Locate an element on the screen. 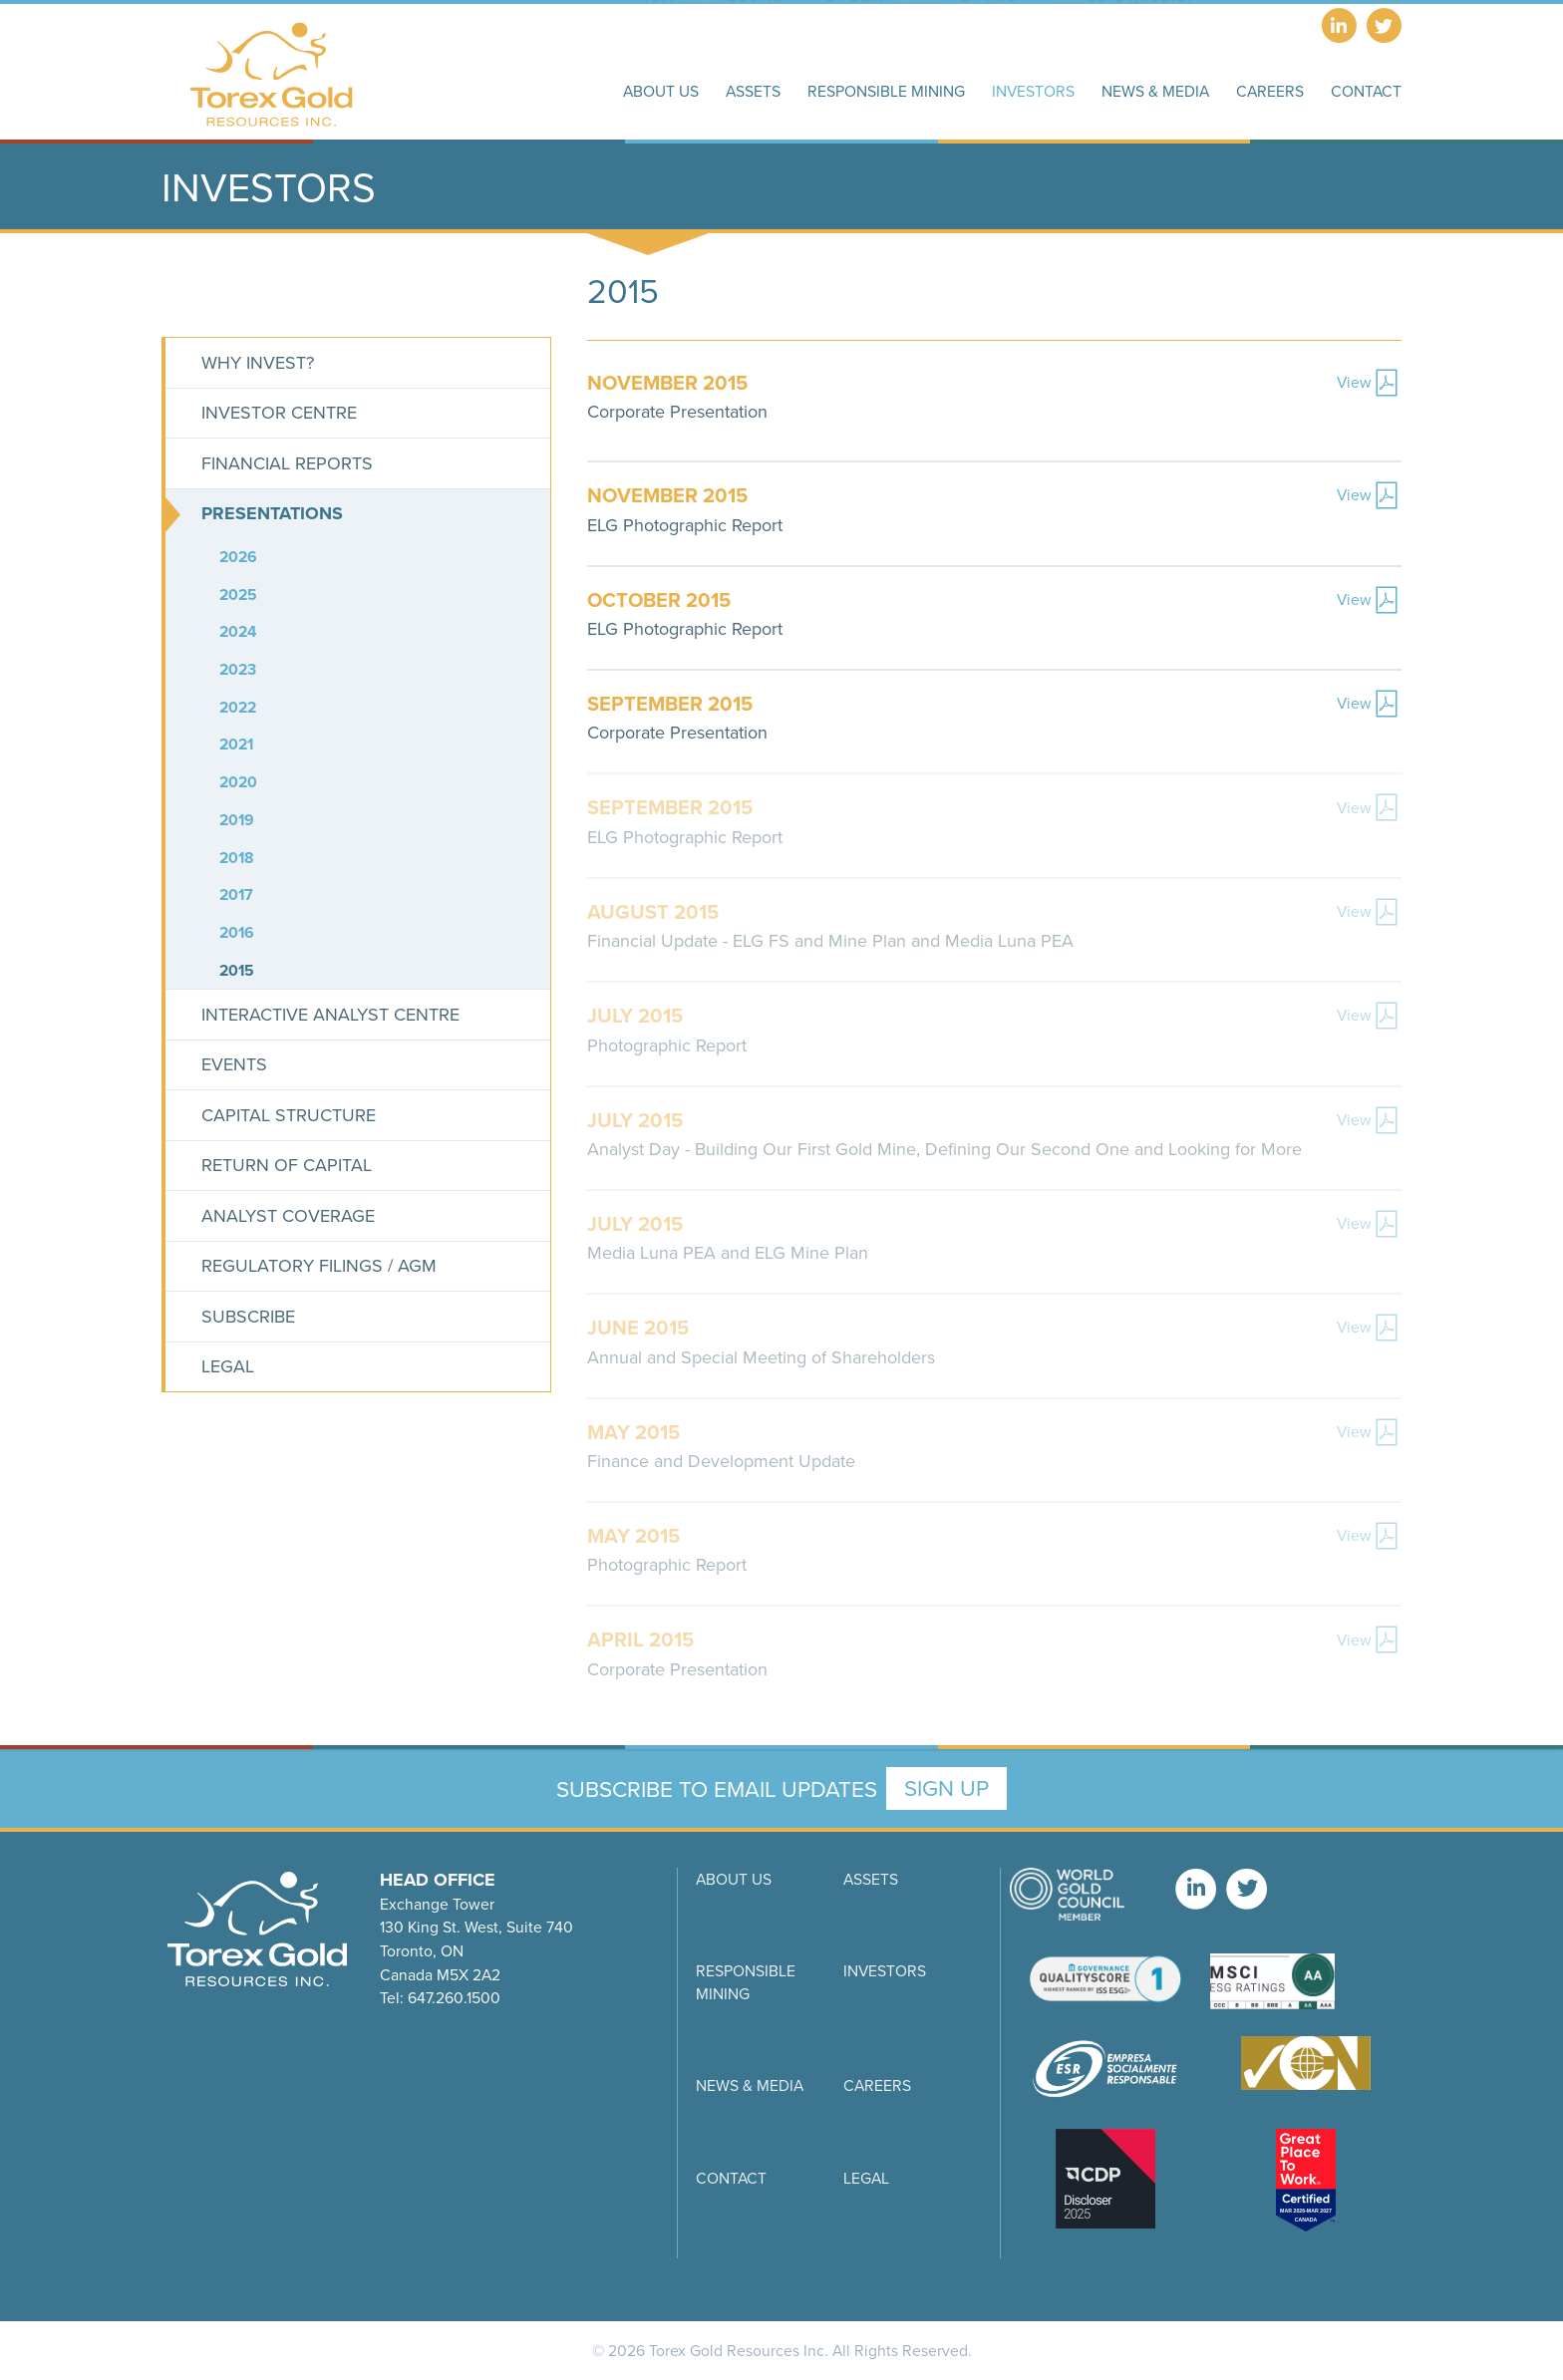  2017 is located at coordinates (236, 894).